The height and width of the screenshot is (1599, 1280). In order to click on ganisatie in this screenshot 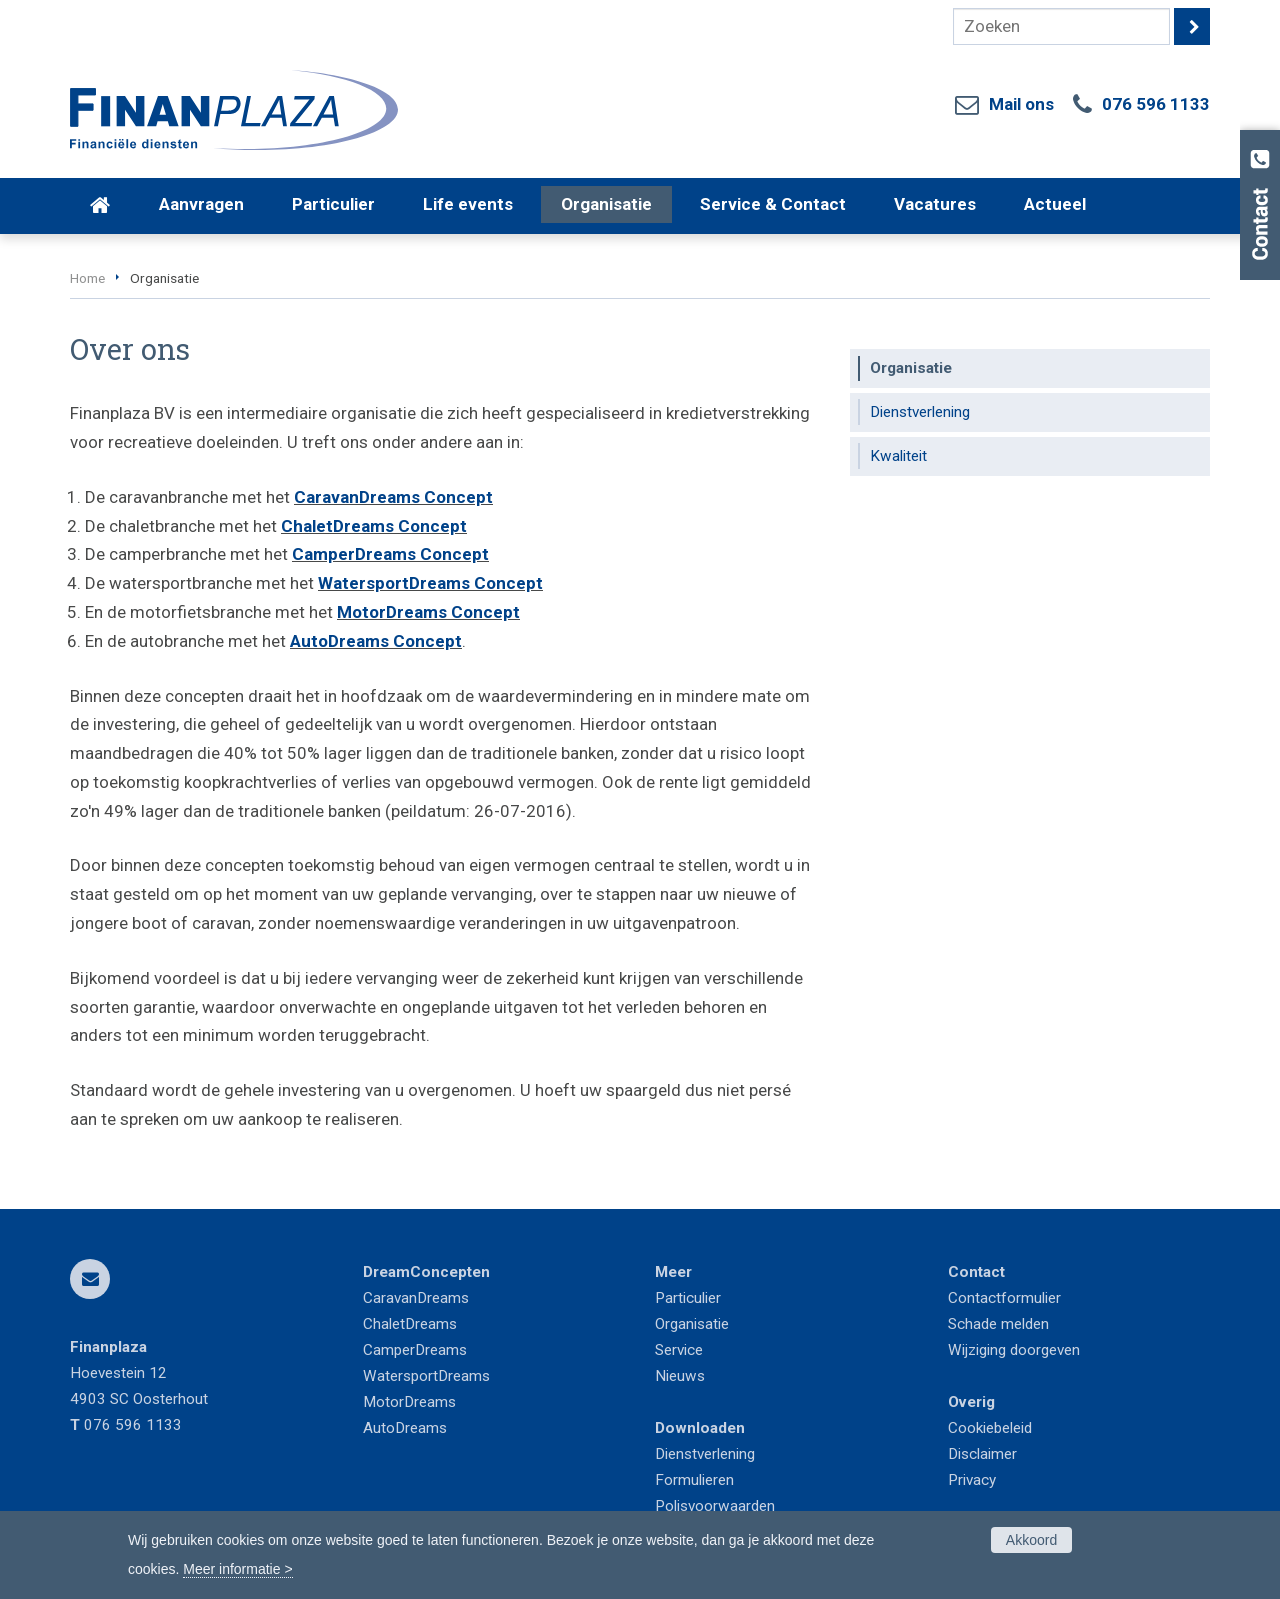, I will do `click(699, 1324)`.